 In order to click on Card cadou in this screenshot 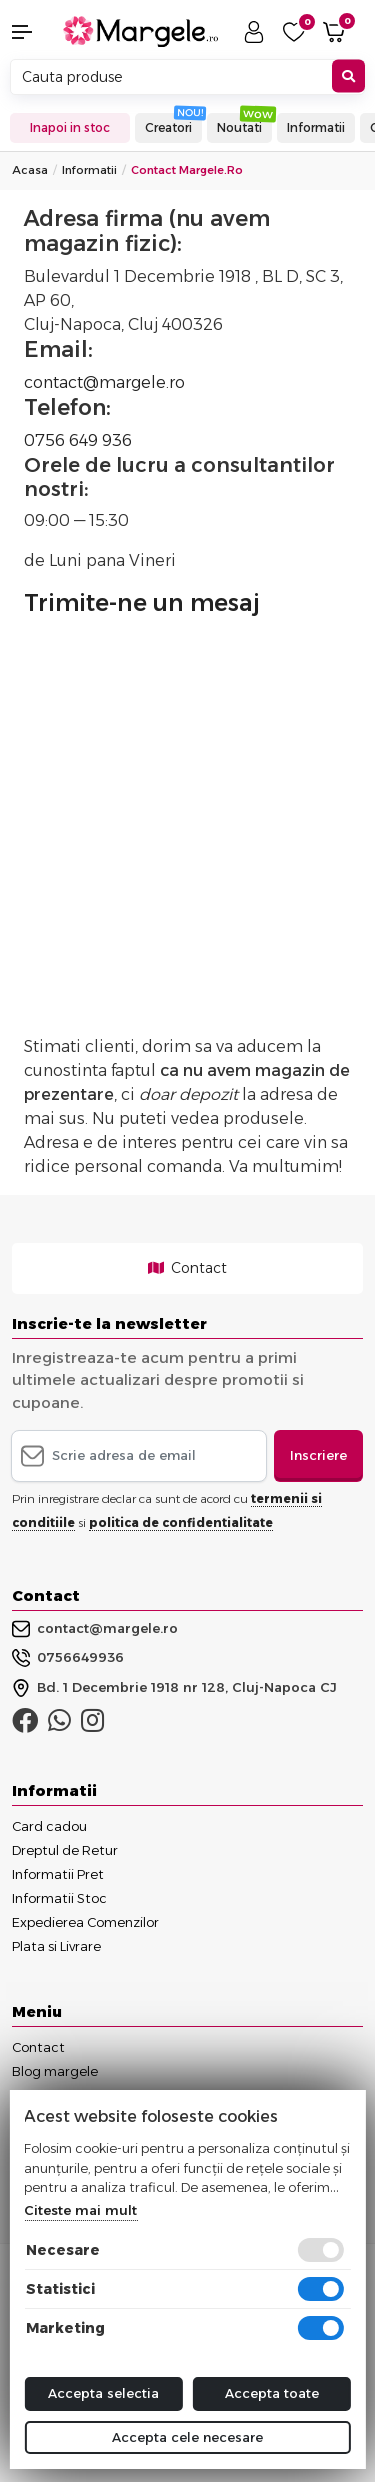, I will do `click(49, 1826)`.